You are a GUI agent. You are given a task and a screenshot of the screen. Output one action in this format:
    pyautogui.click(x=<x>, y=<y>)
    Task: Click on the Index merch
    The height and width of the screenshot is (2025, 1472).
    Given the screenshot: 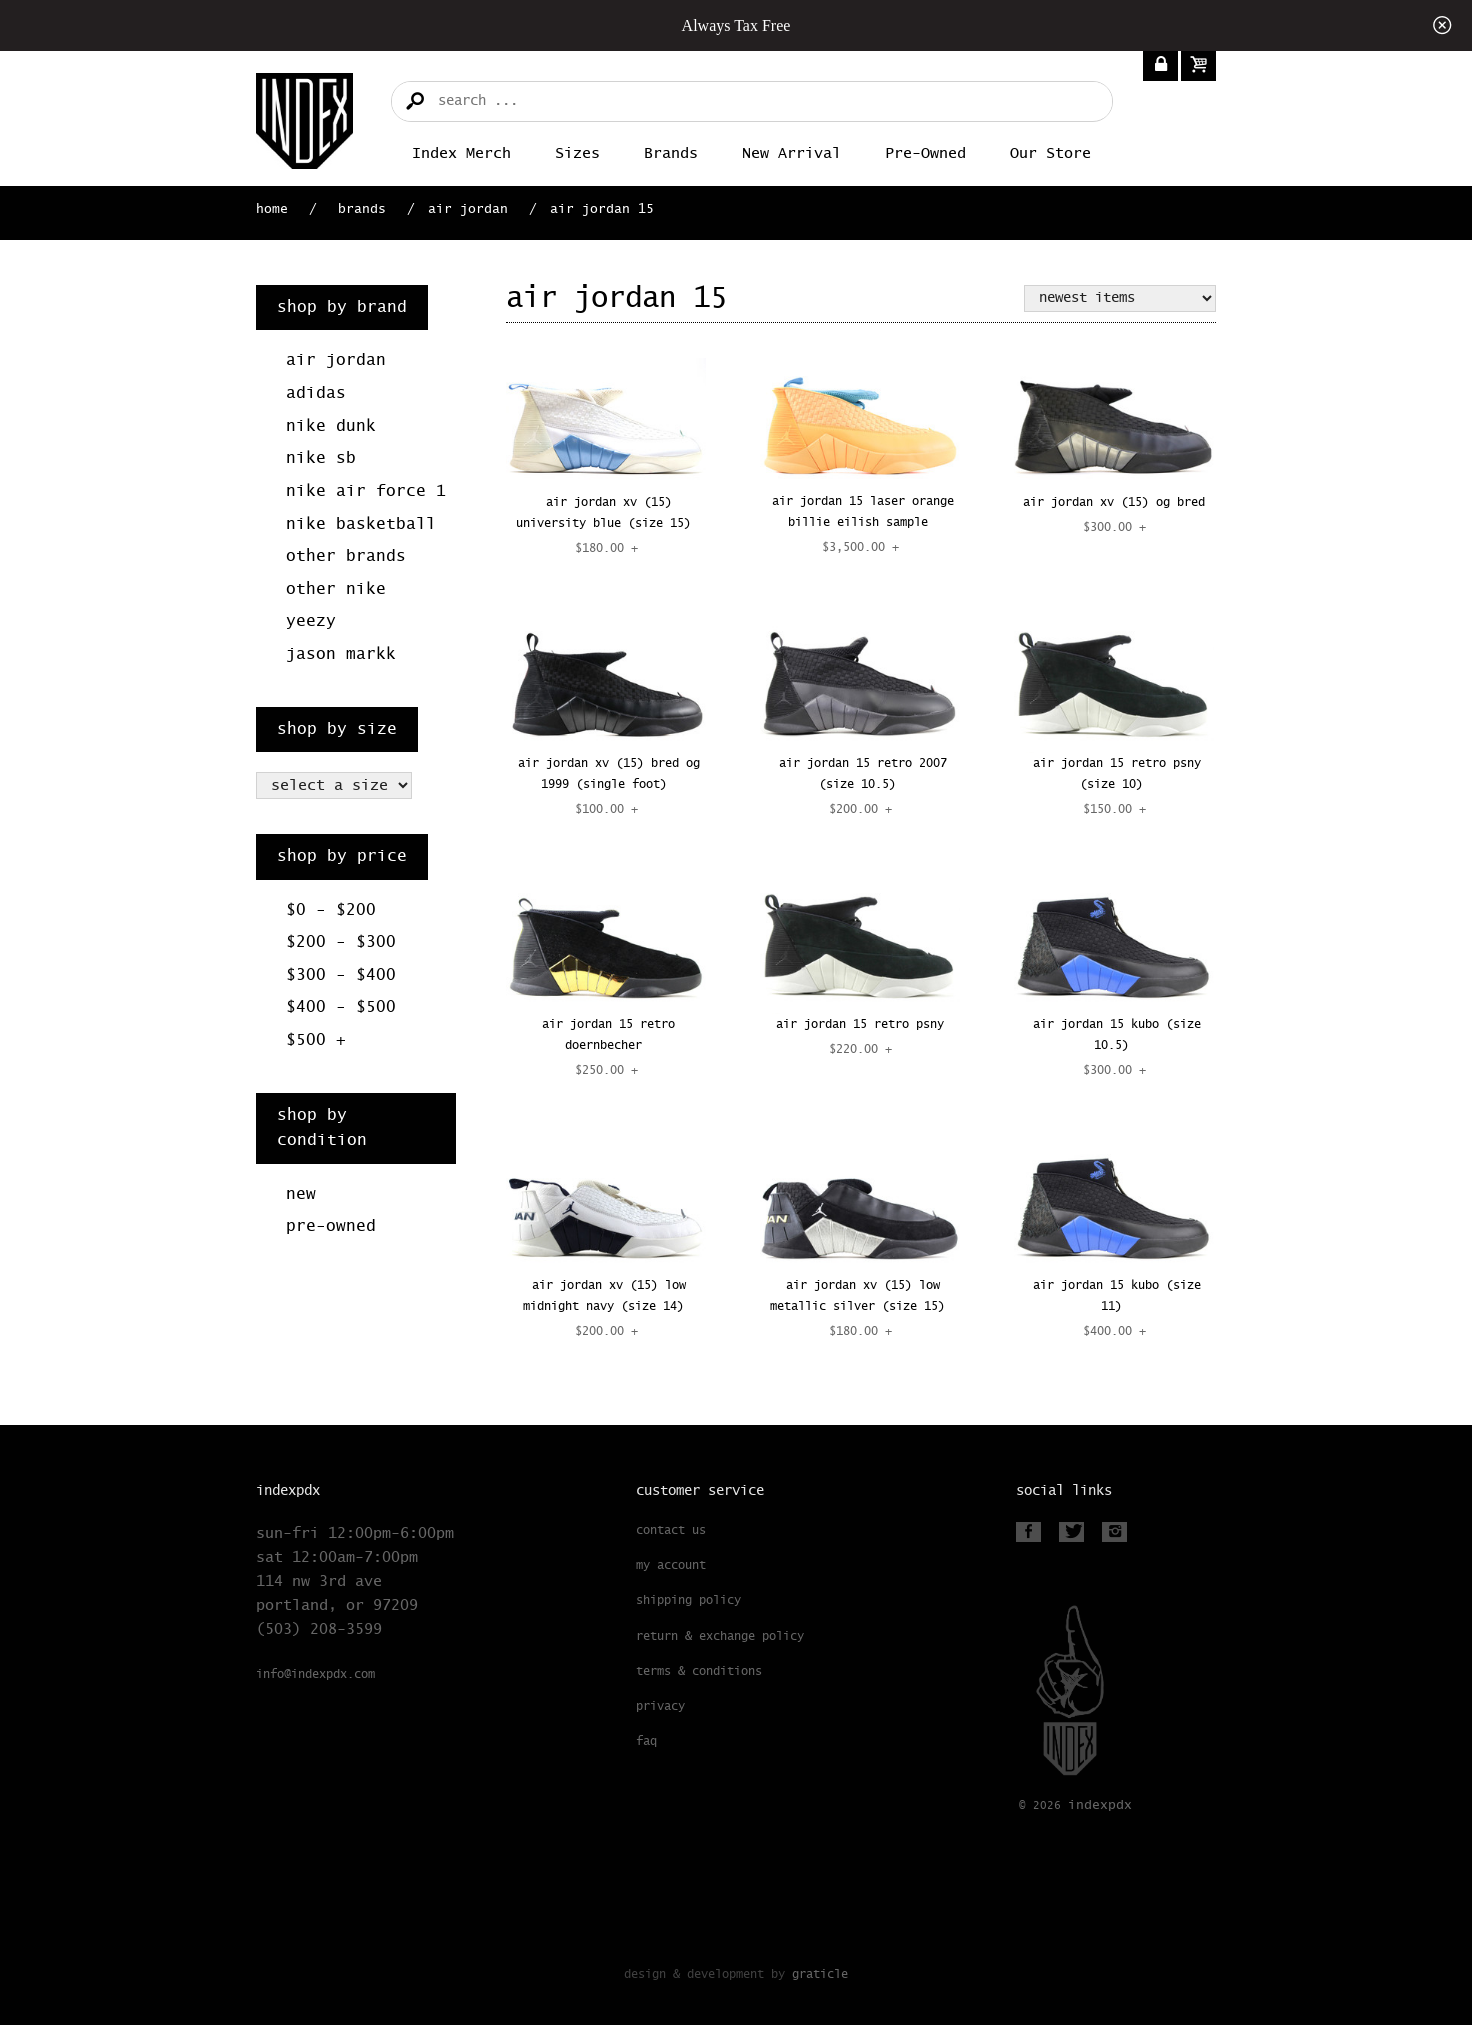 What is the action you would take?
    pyautogui.click(x=461, y=153)
    